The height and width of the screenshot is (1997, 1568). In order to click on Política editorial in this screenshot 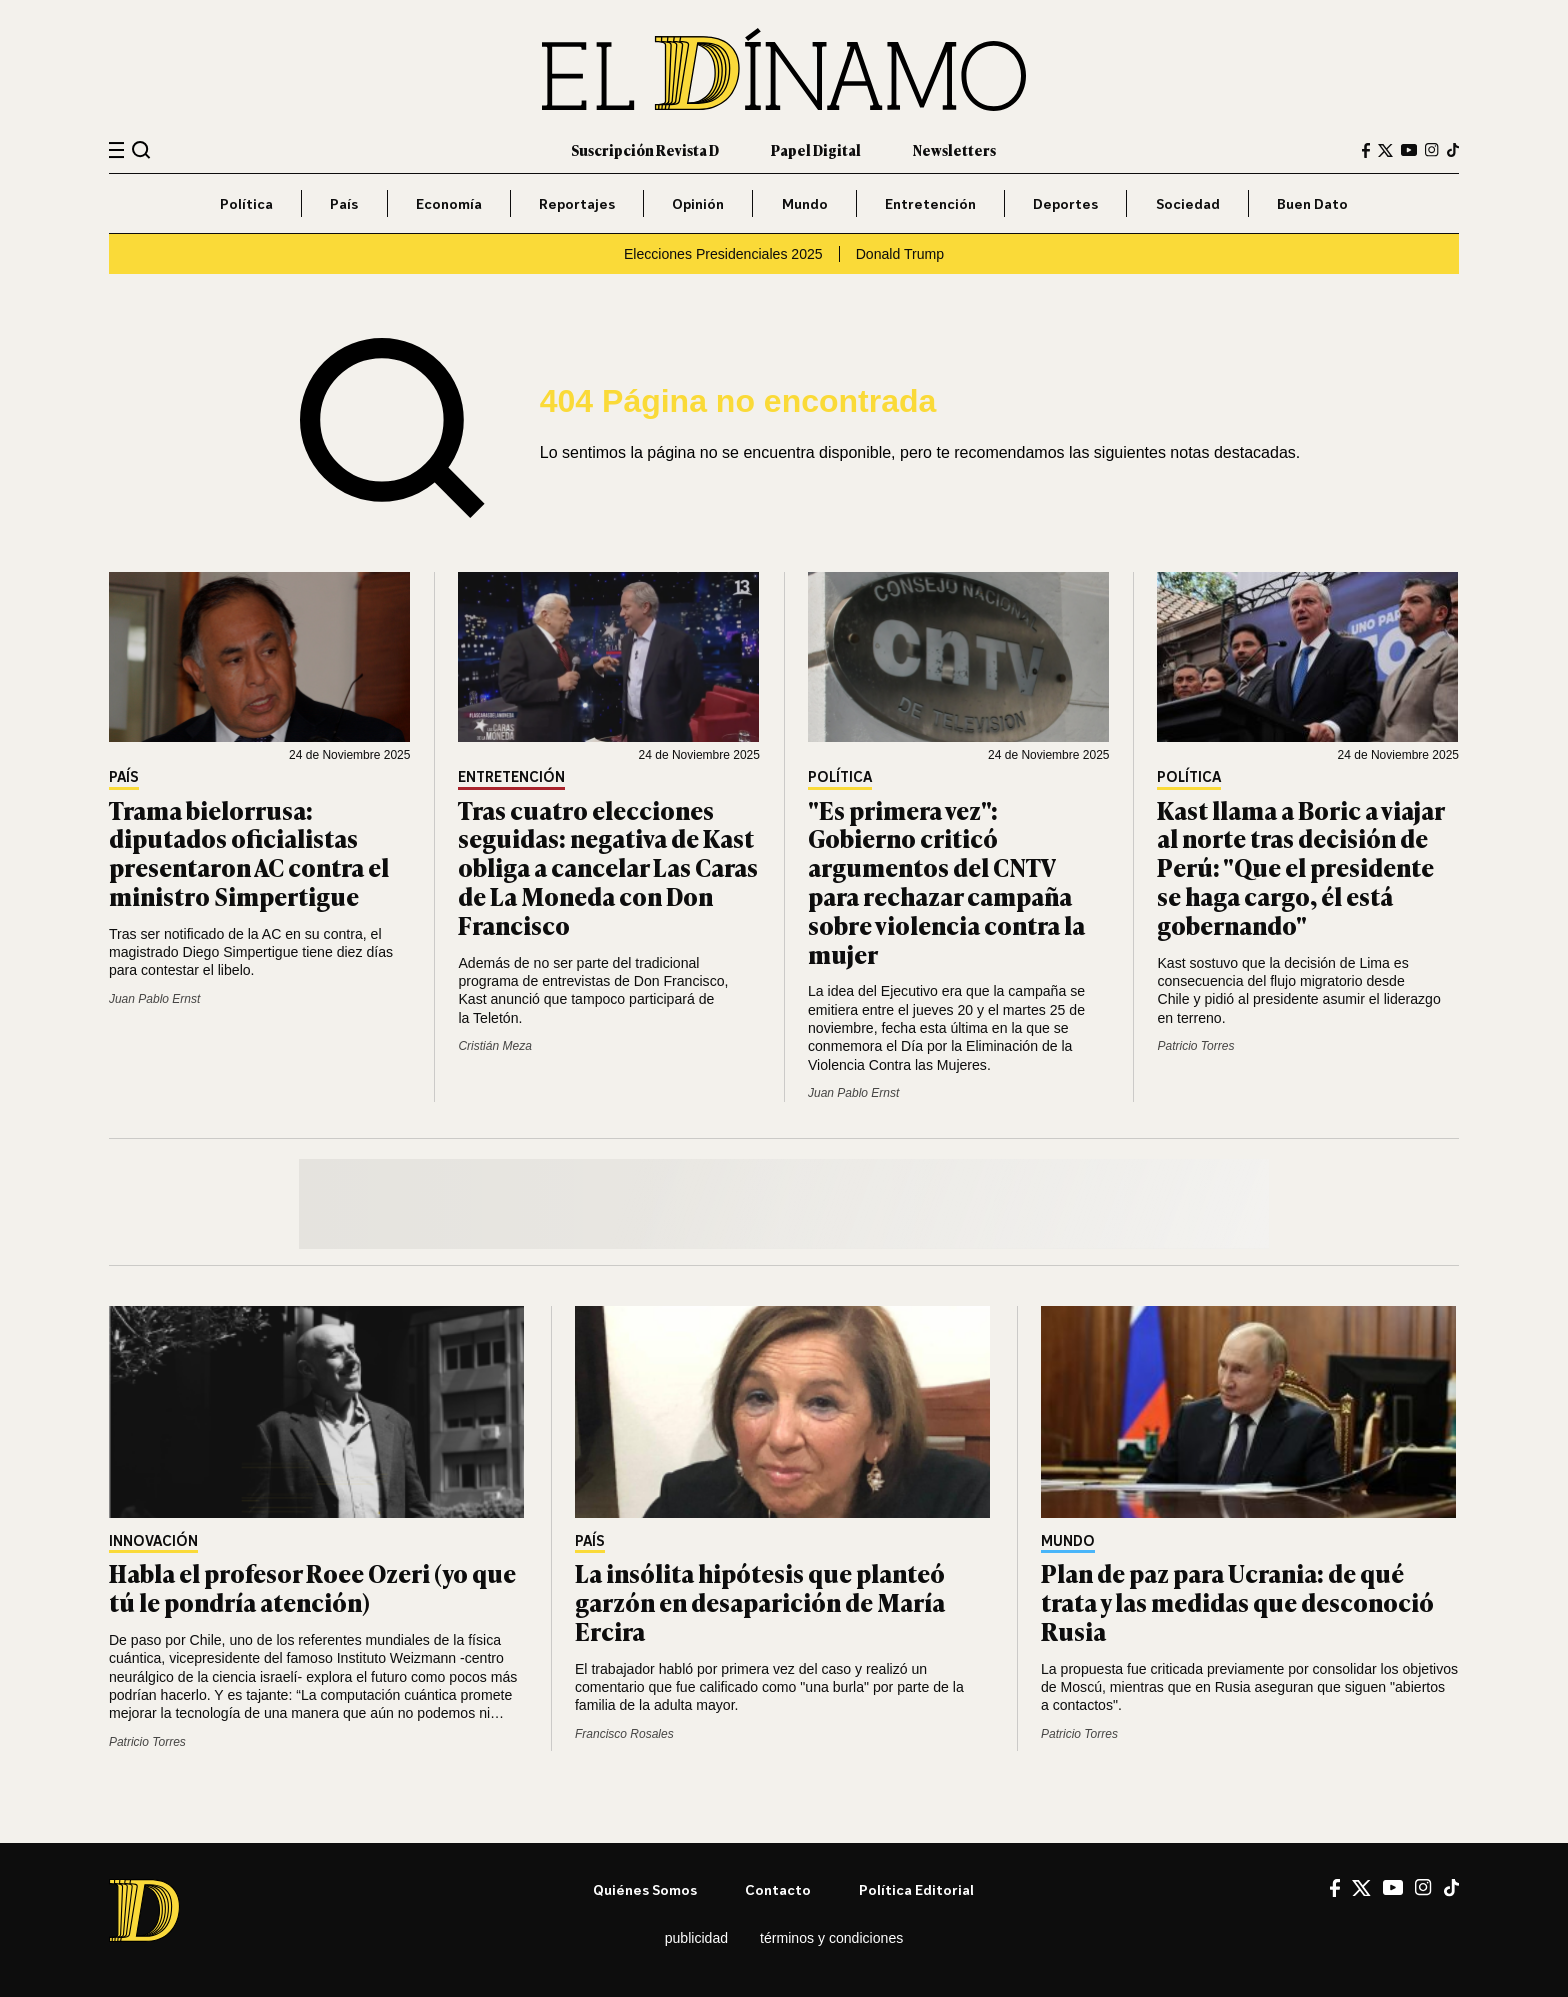, I will do `click(916, 1889)`.